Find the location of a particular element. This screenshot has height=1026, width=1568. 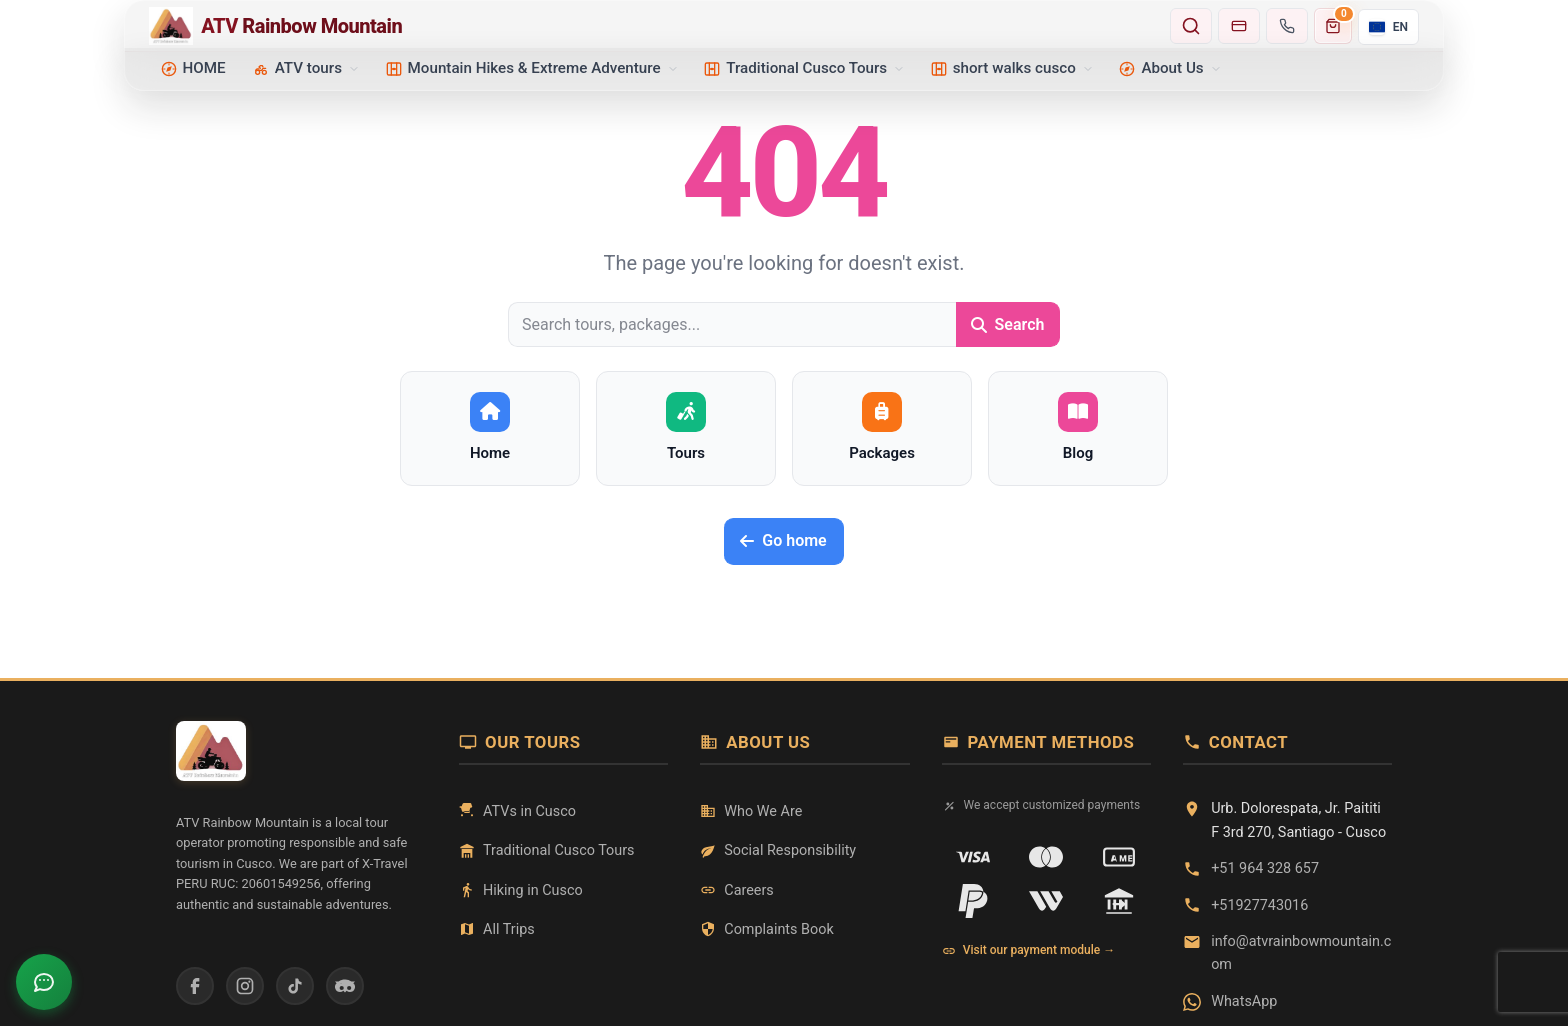

[Go to payments] is located at coordinates (1239, 26).